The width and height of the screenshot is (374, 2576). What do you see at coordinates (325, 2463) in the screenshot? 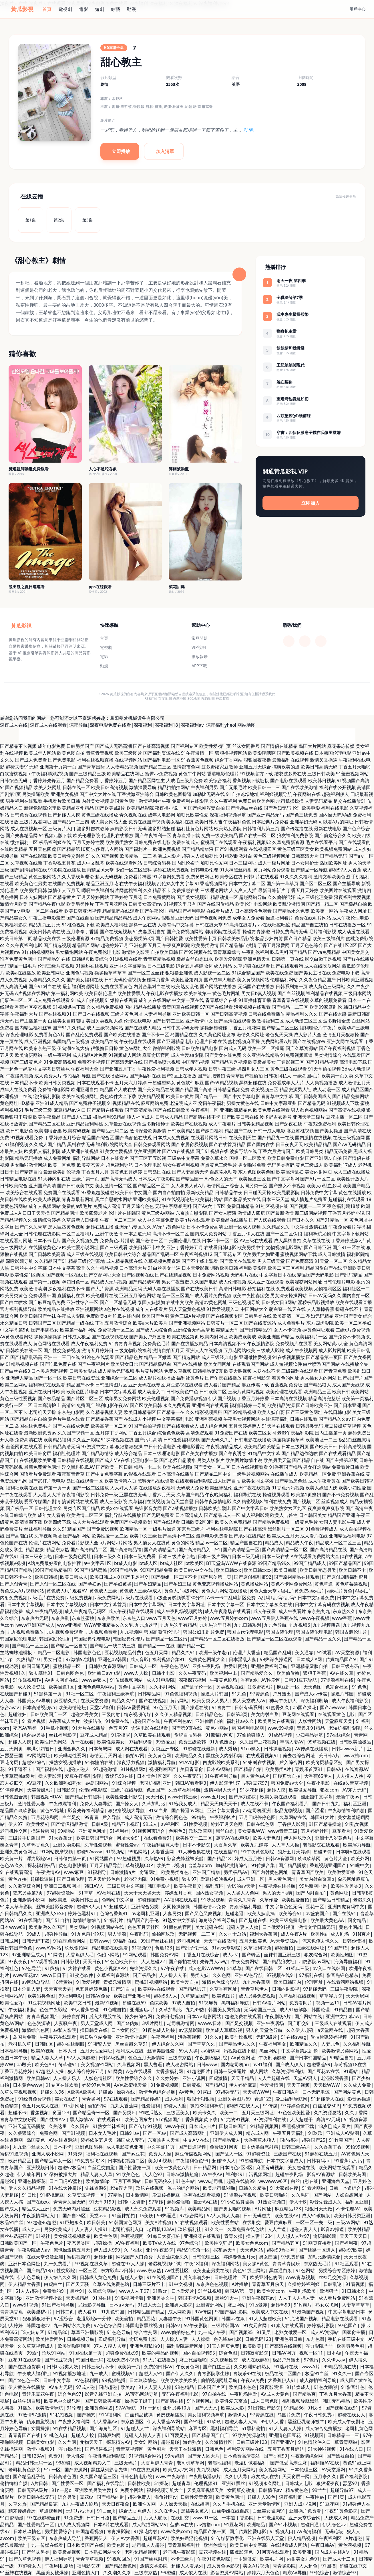
I see `福利姬AV在线` at bounding box center [325, 2463].